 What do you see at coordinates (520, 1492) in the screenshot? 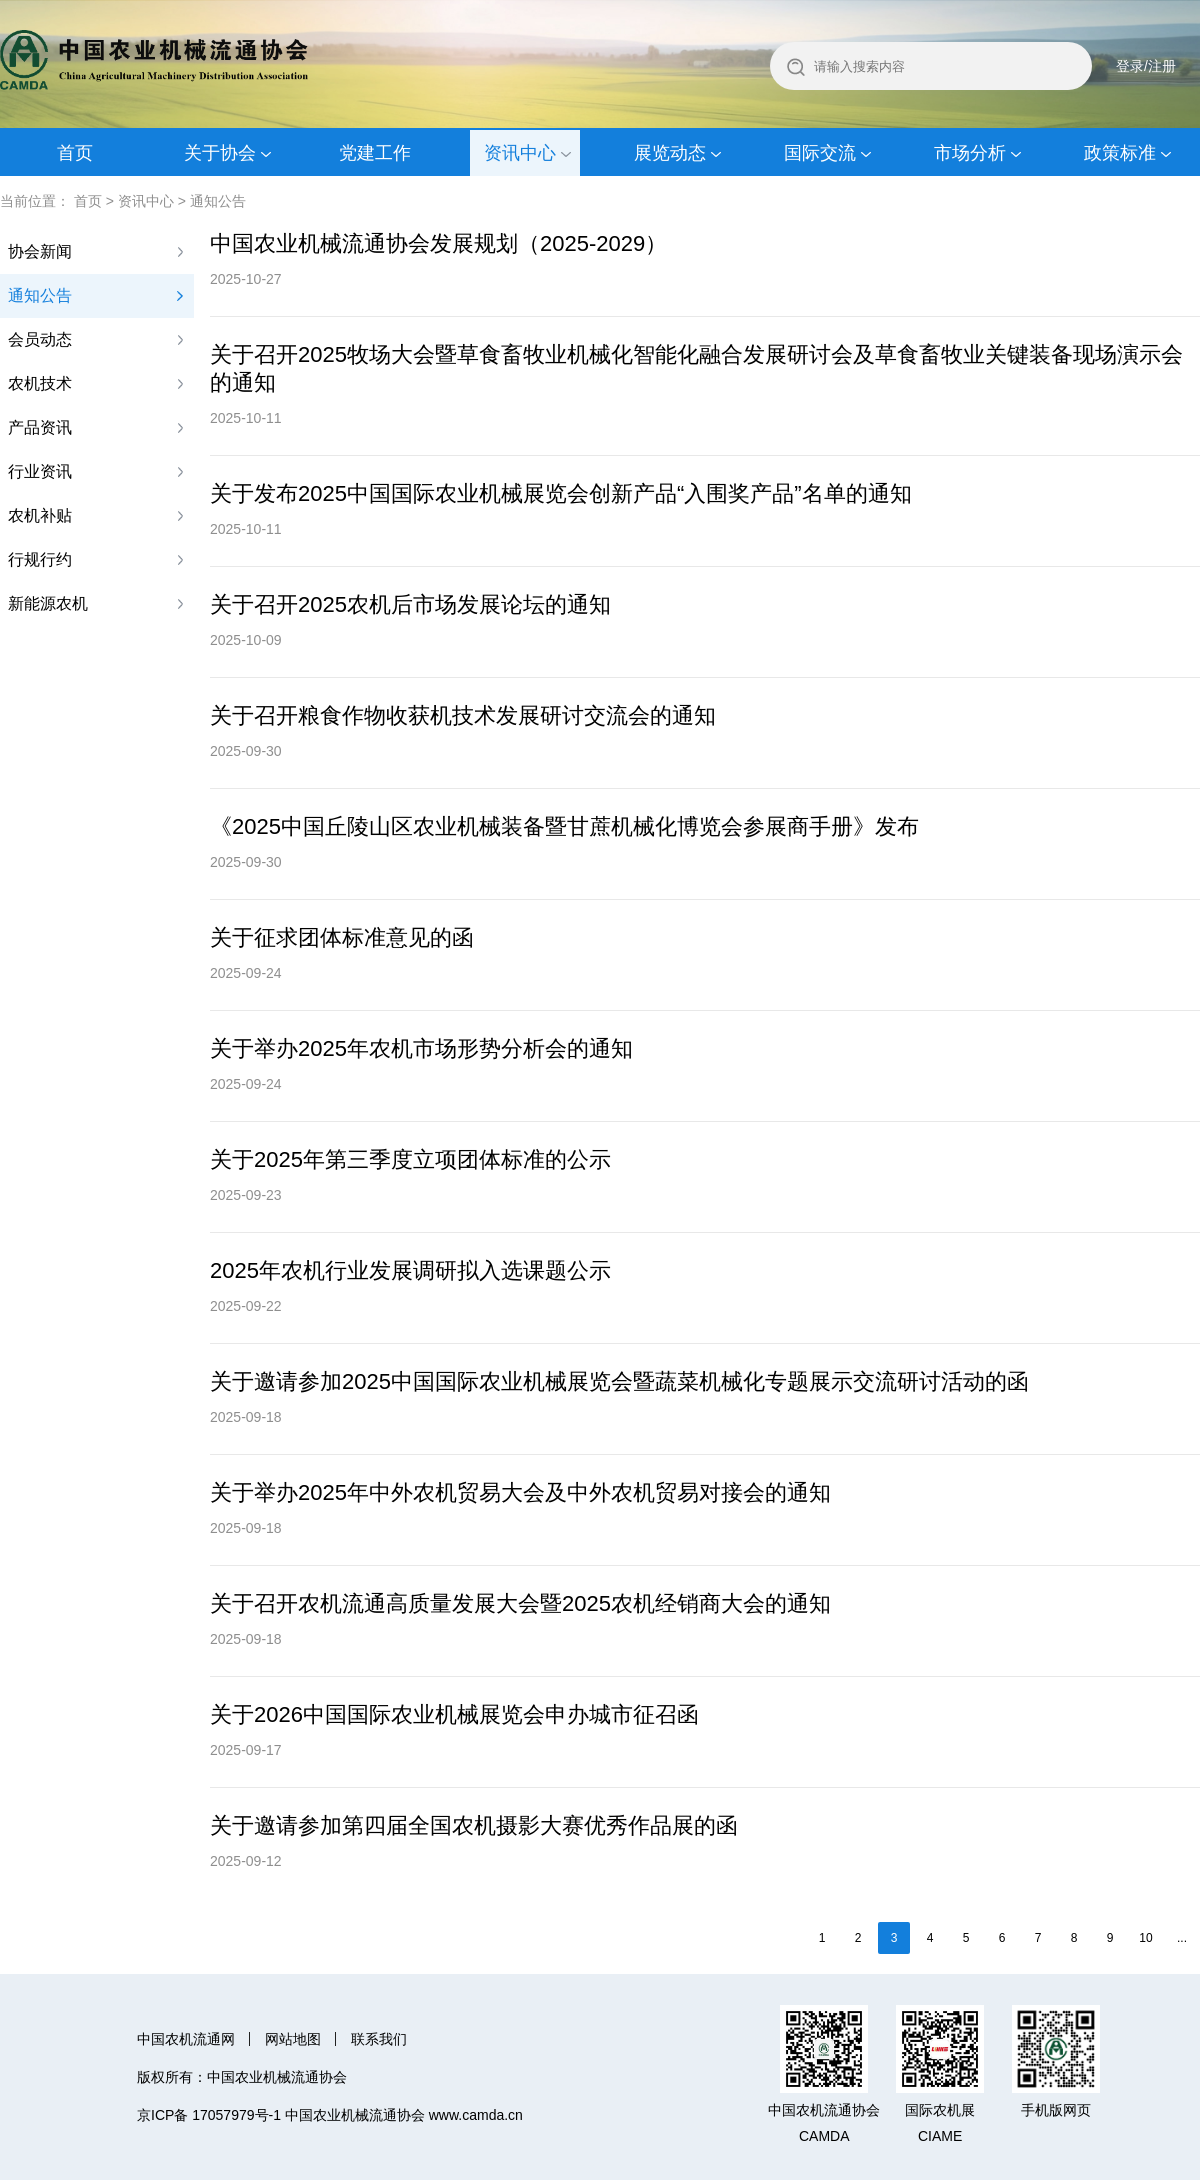
I see `关于举办2025年中外农机贸易大会及中外农机贸易对接会的通知` at bounding box center [520, 1492].